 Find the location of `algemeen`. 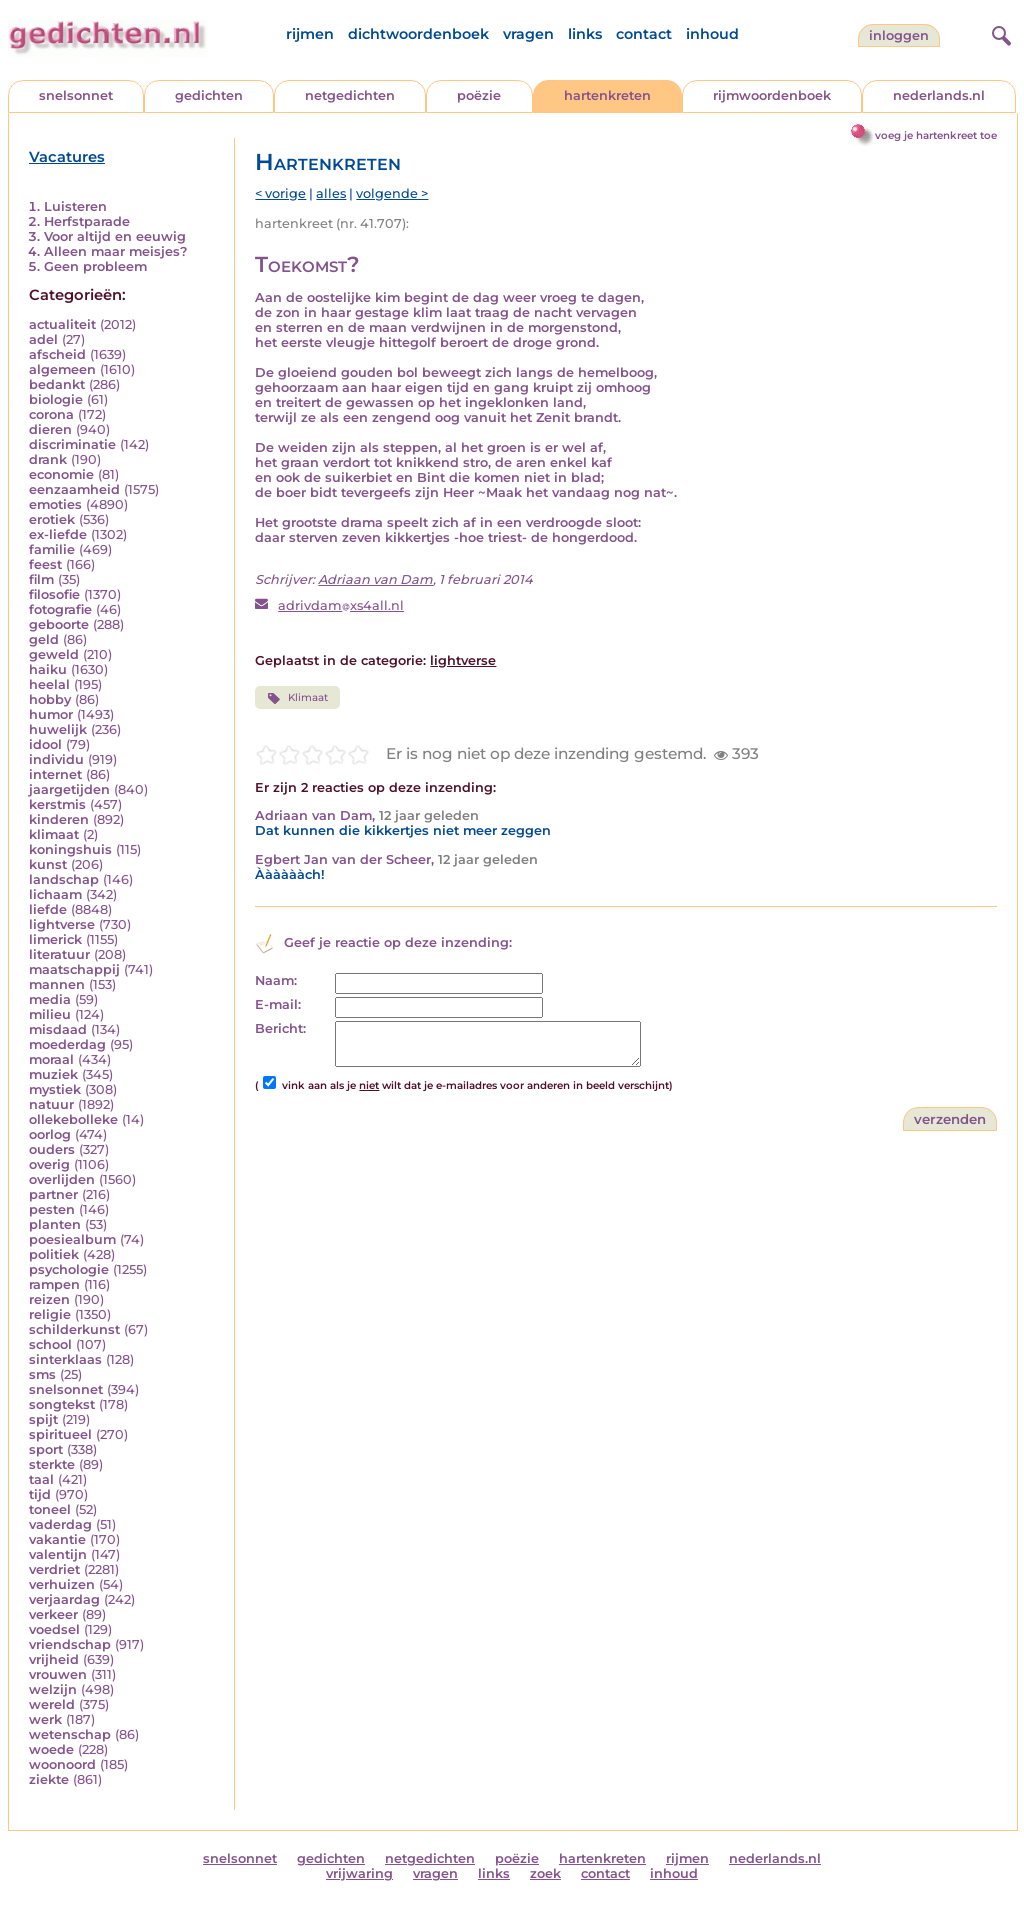

algemeen is located at coordinates (62, 369).